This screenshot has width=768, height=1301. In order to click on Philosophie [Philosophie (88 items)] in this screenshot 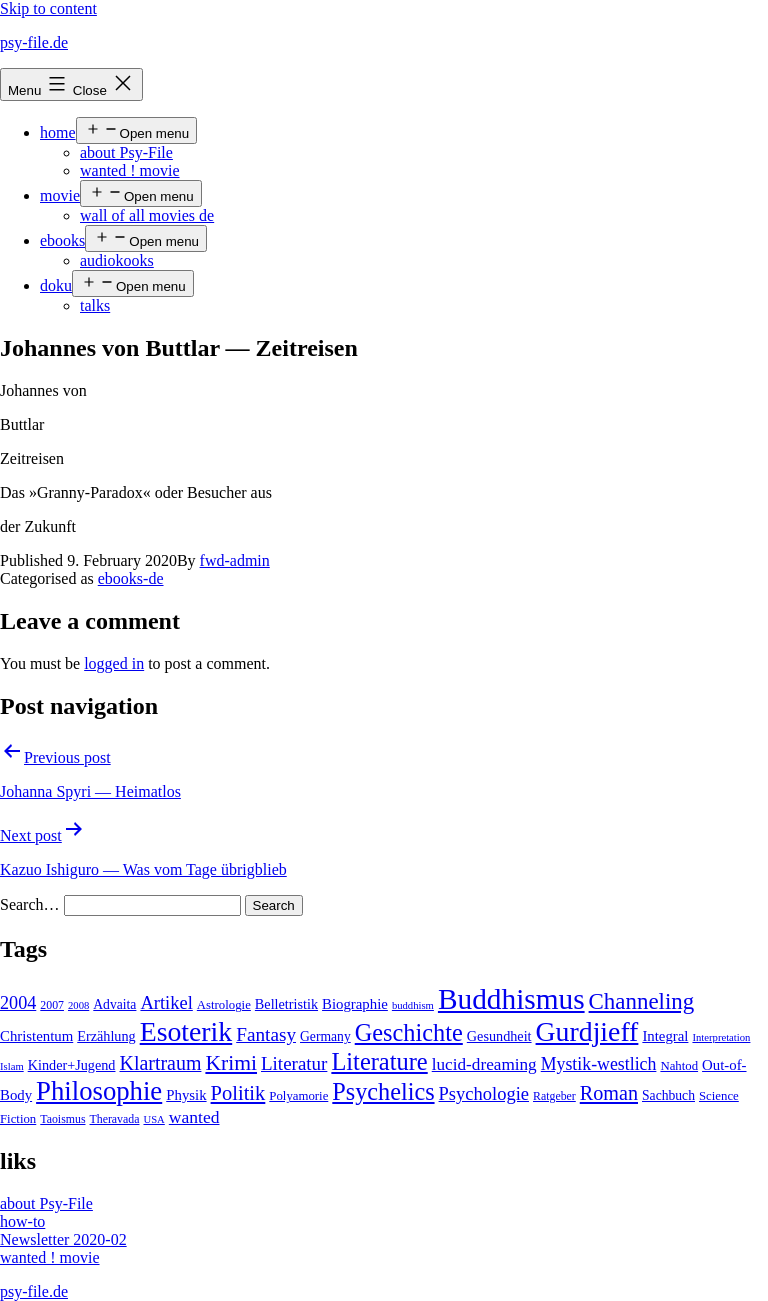, I will do `click(99, 1091)`.